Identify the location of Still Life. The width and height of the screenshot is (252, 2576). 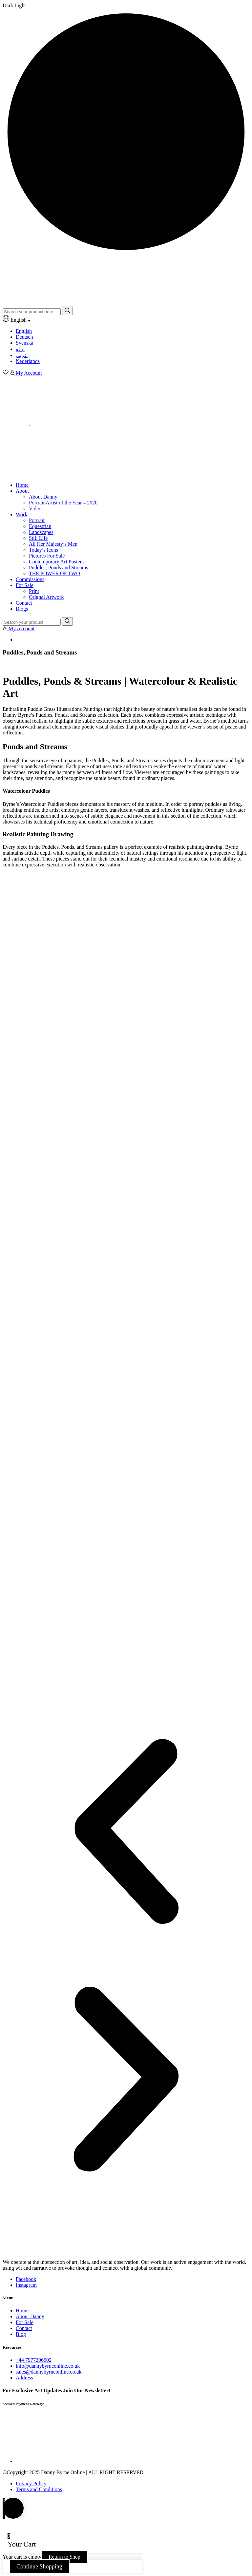
(38, 538).